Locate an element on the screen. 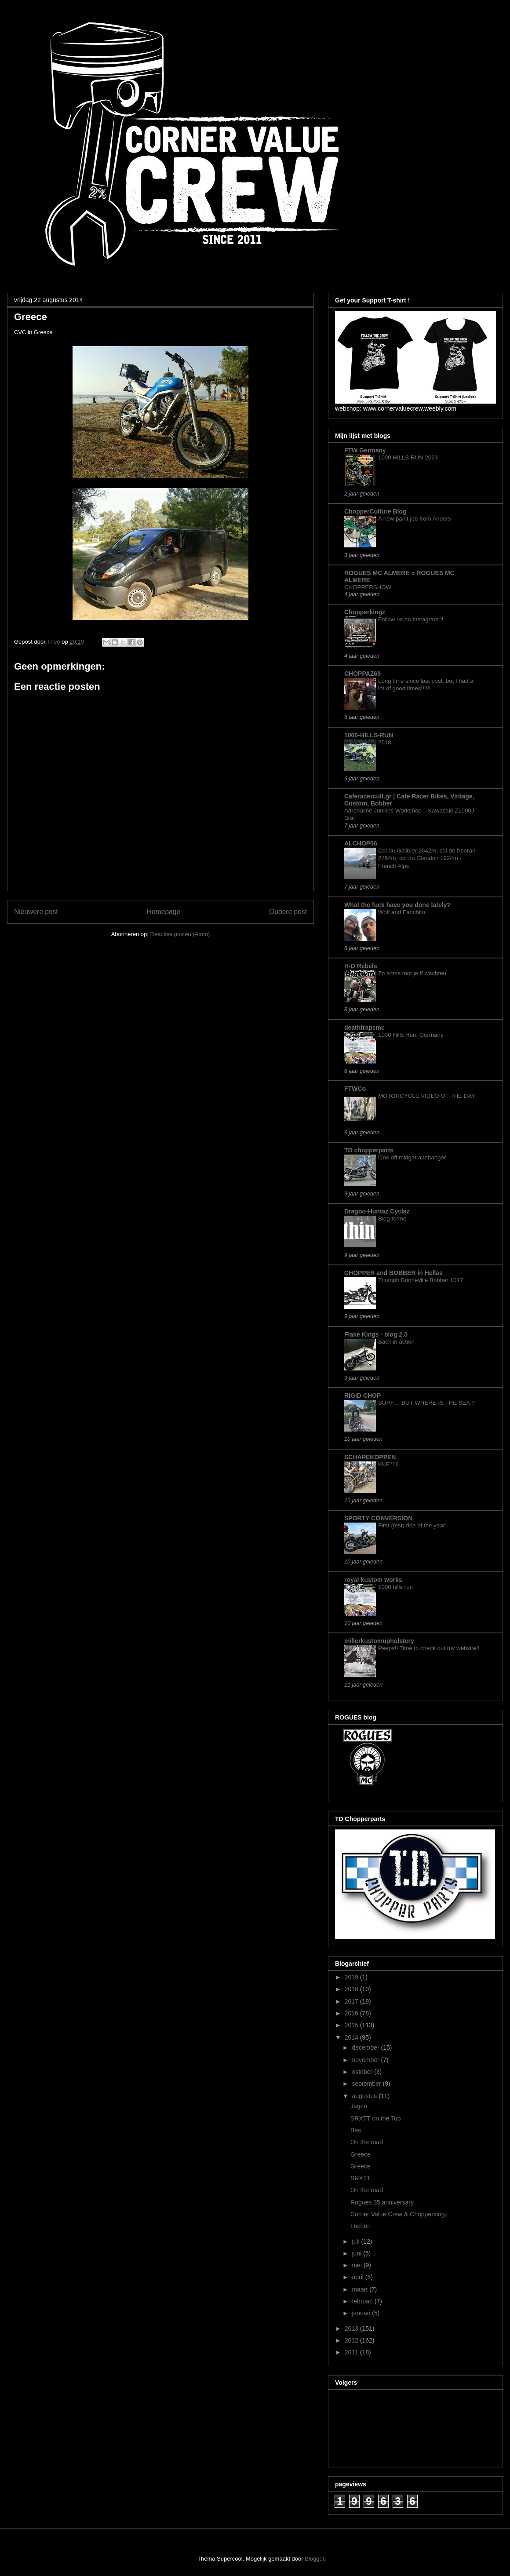 This screenshot has width=510, height=2576. november is located at coordinates (366, 2059).